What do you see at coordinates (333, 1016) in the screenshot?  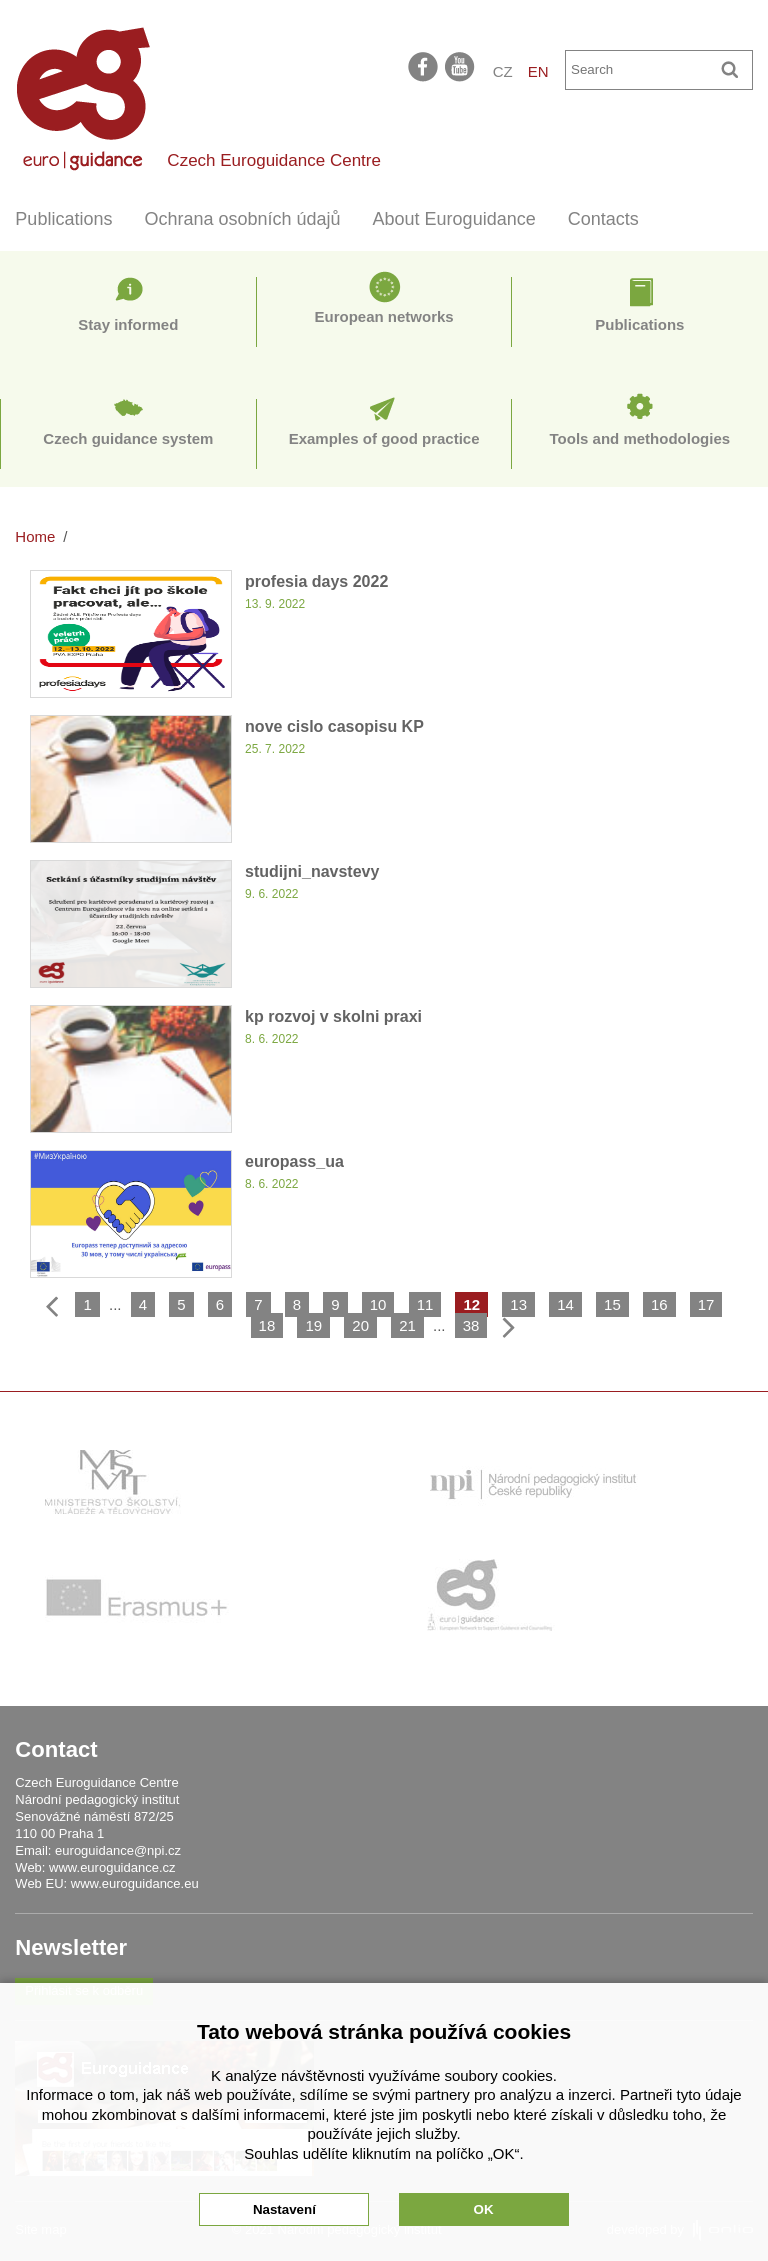 I see `kp rozvoj v skolni praxi` at bounding box center [333, 1016].